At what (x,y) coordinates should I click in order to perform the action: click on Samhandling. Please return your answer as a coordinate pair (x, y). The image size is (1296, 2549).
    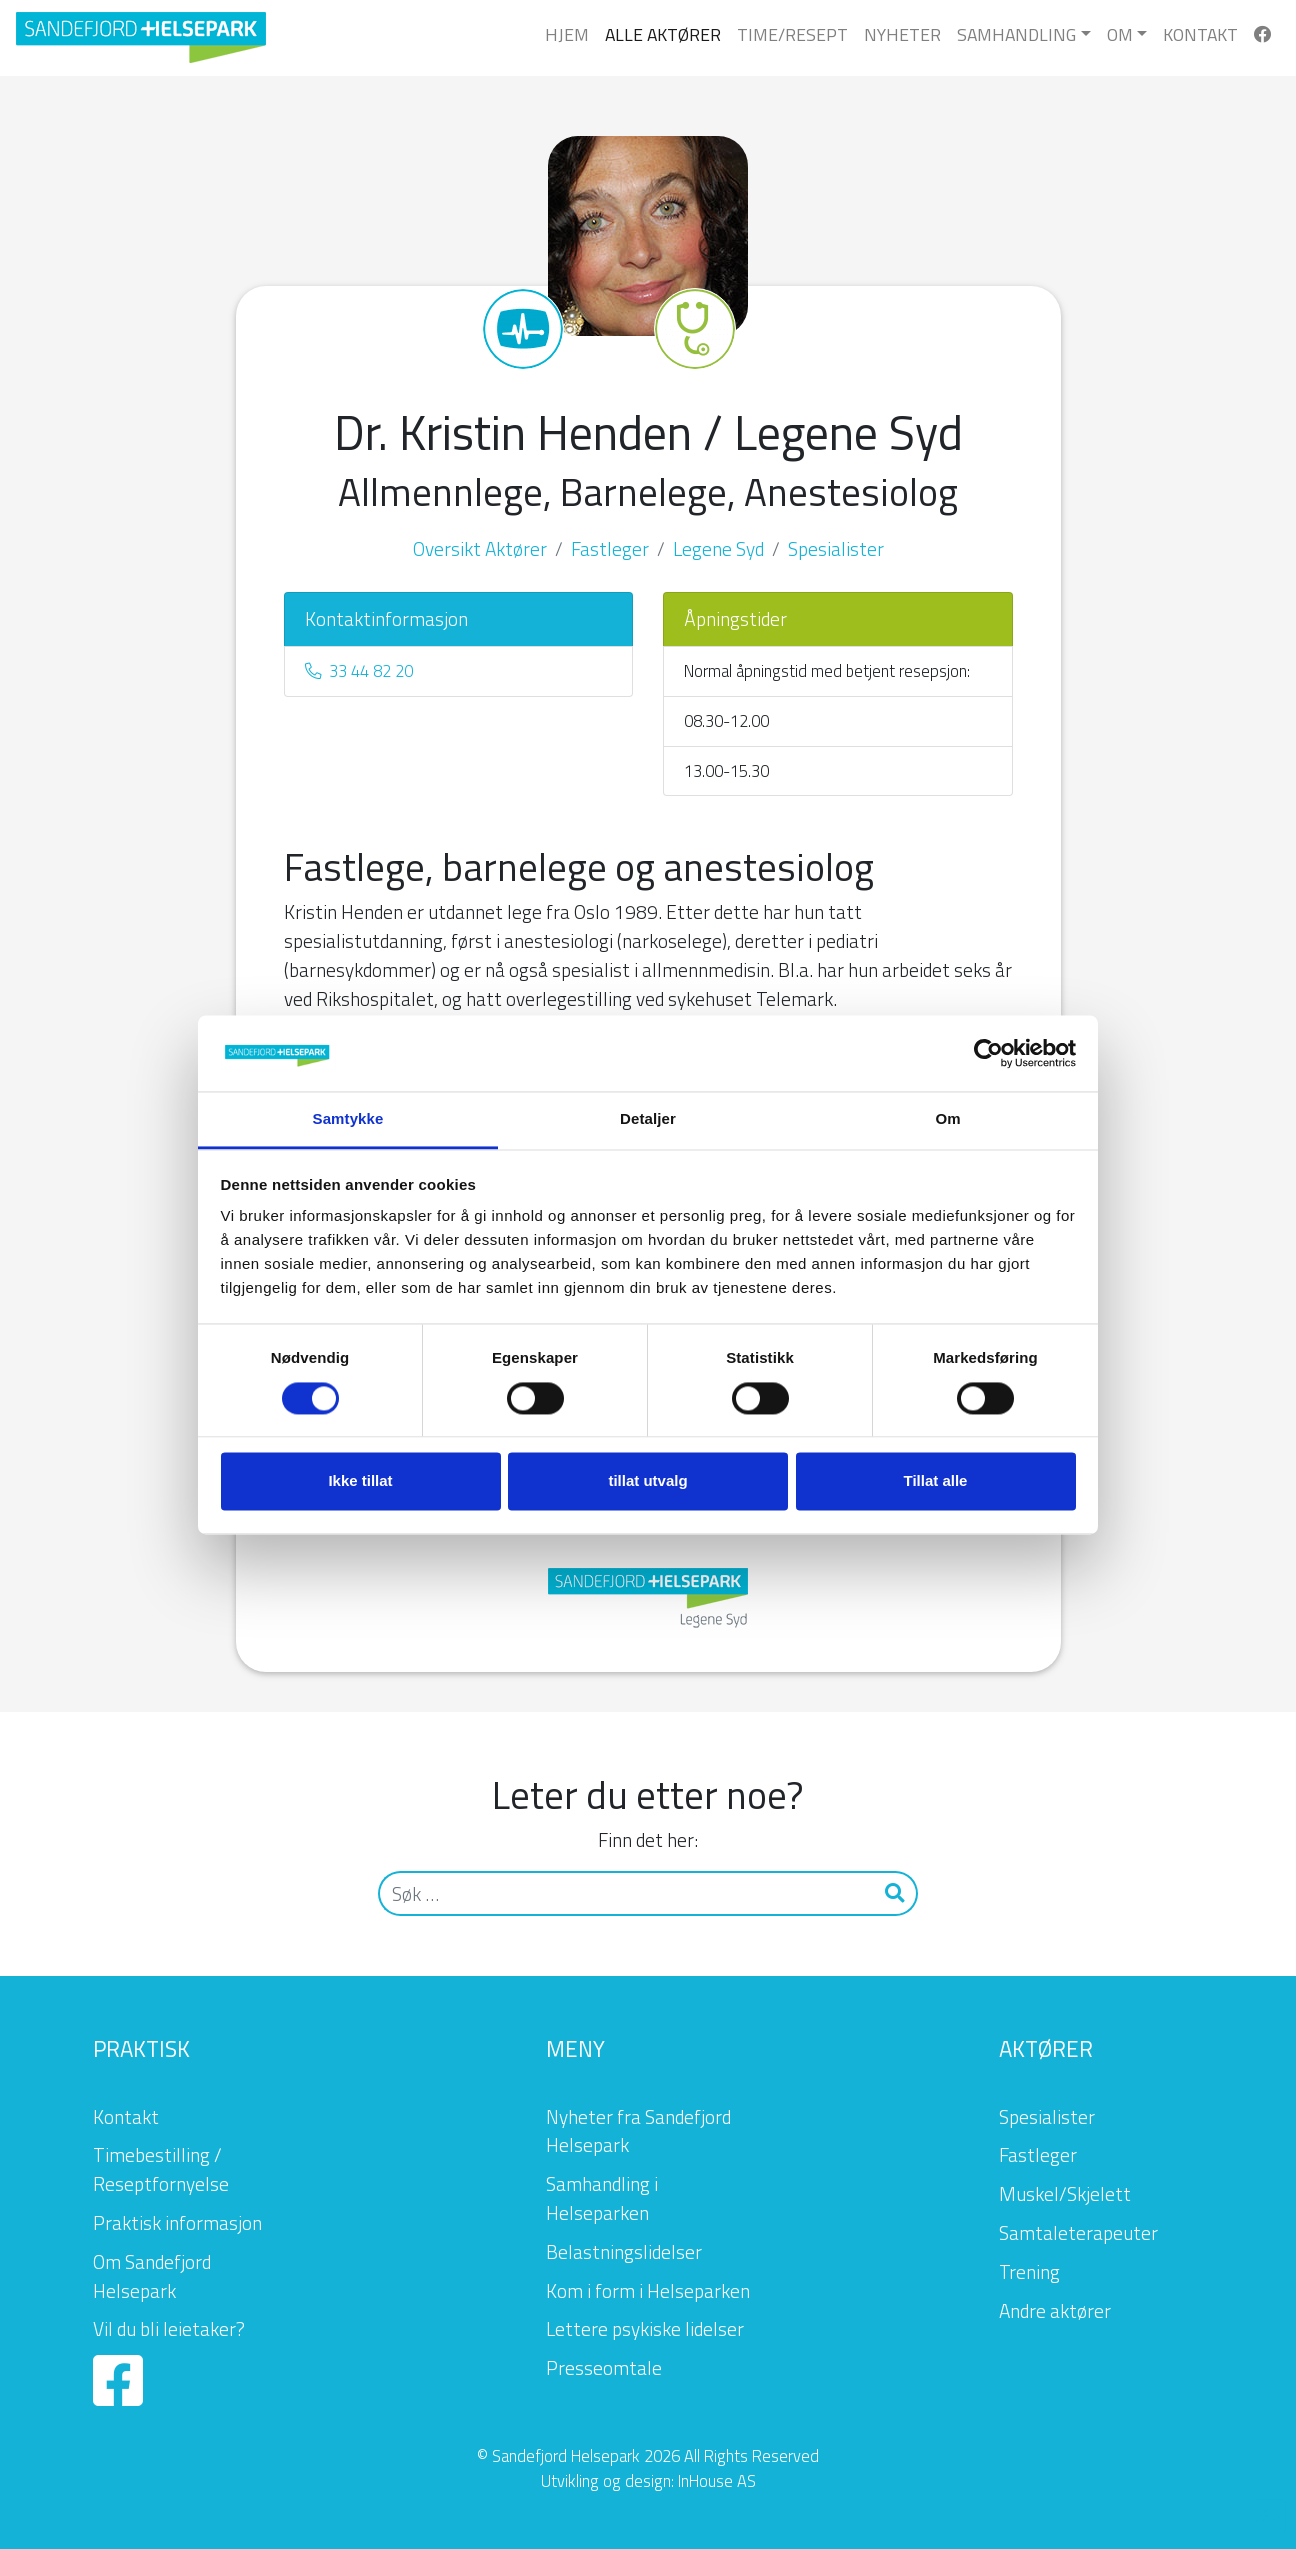
    Looking at the image, I should click on (1016, 34).